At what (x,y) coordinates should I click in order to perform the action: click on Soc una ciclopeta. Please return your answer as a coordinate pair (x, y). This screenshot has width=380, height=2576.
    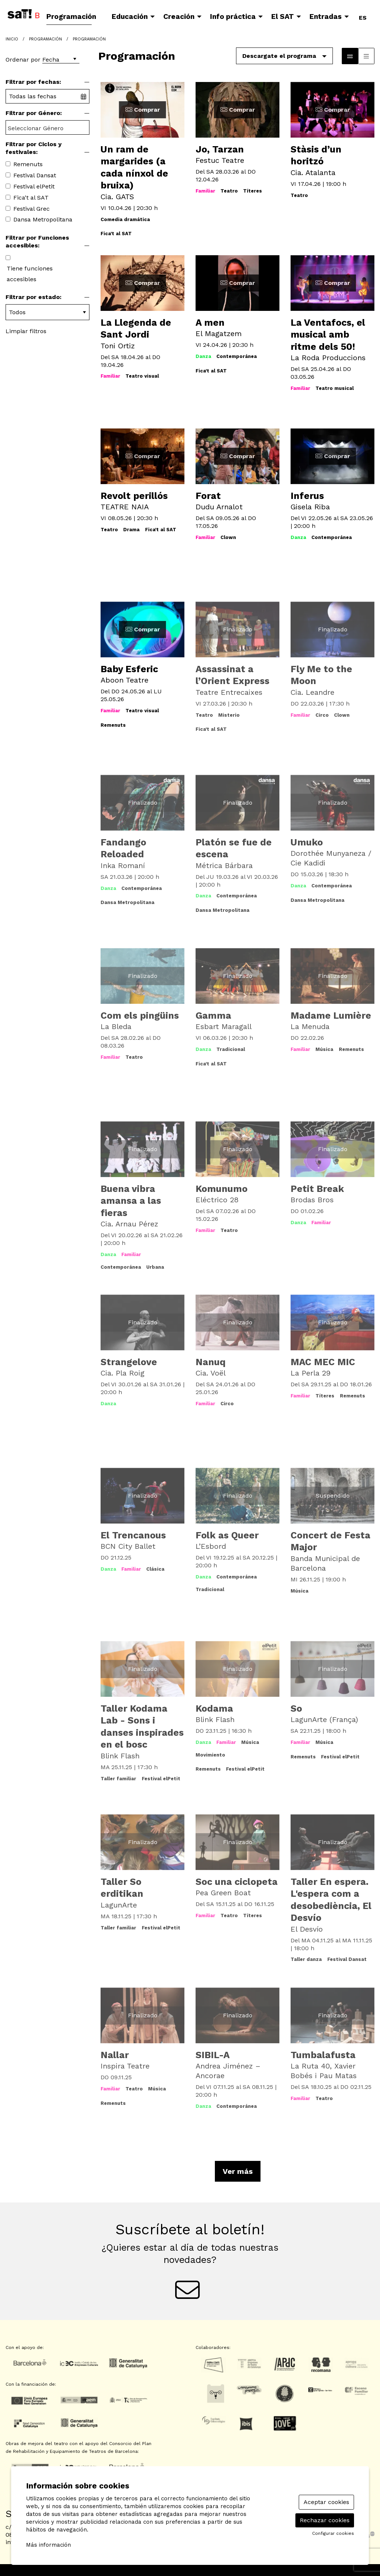
    Looking at the image, I should click on (237, 1881).